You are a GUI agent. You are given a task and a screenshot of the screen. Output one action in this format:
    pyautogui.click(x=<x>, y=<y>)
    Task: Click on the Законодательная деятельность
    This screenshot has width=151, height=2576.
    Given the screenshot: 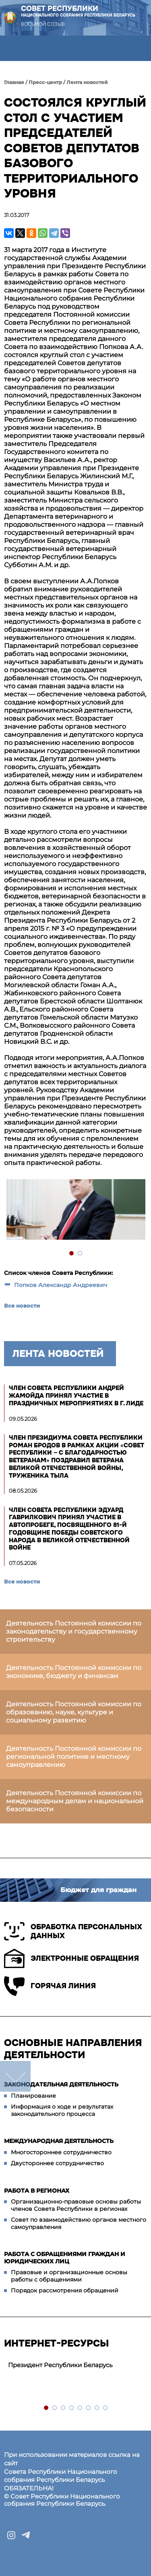 What is the action you would take?
    pyautogui.click(x=61, y=2084)
    